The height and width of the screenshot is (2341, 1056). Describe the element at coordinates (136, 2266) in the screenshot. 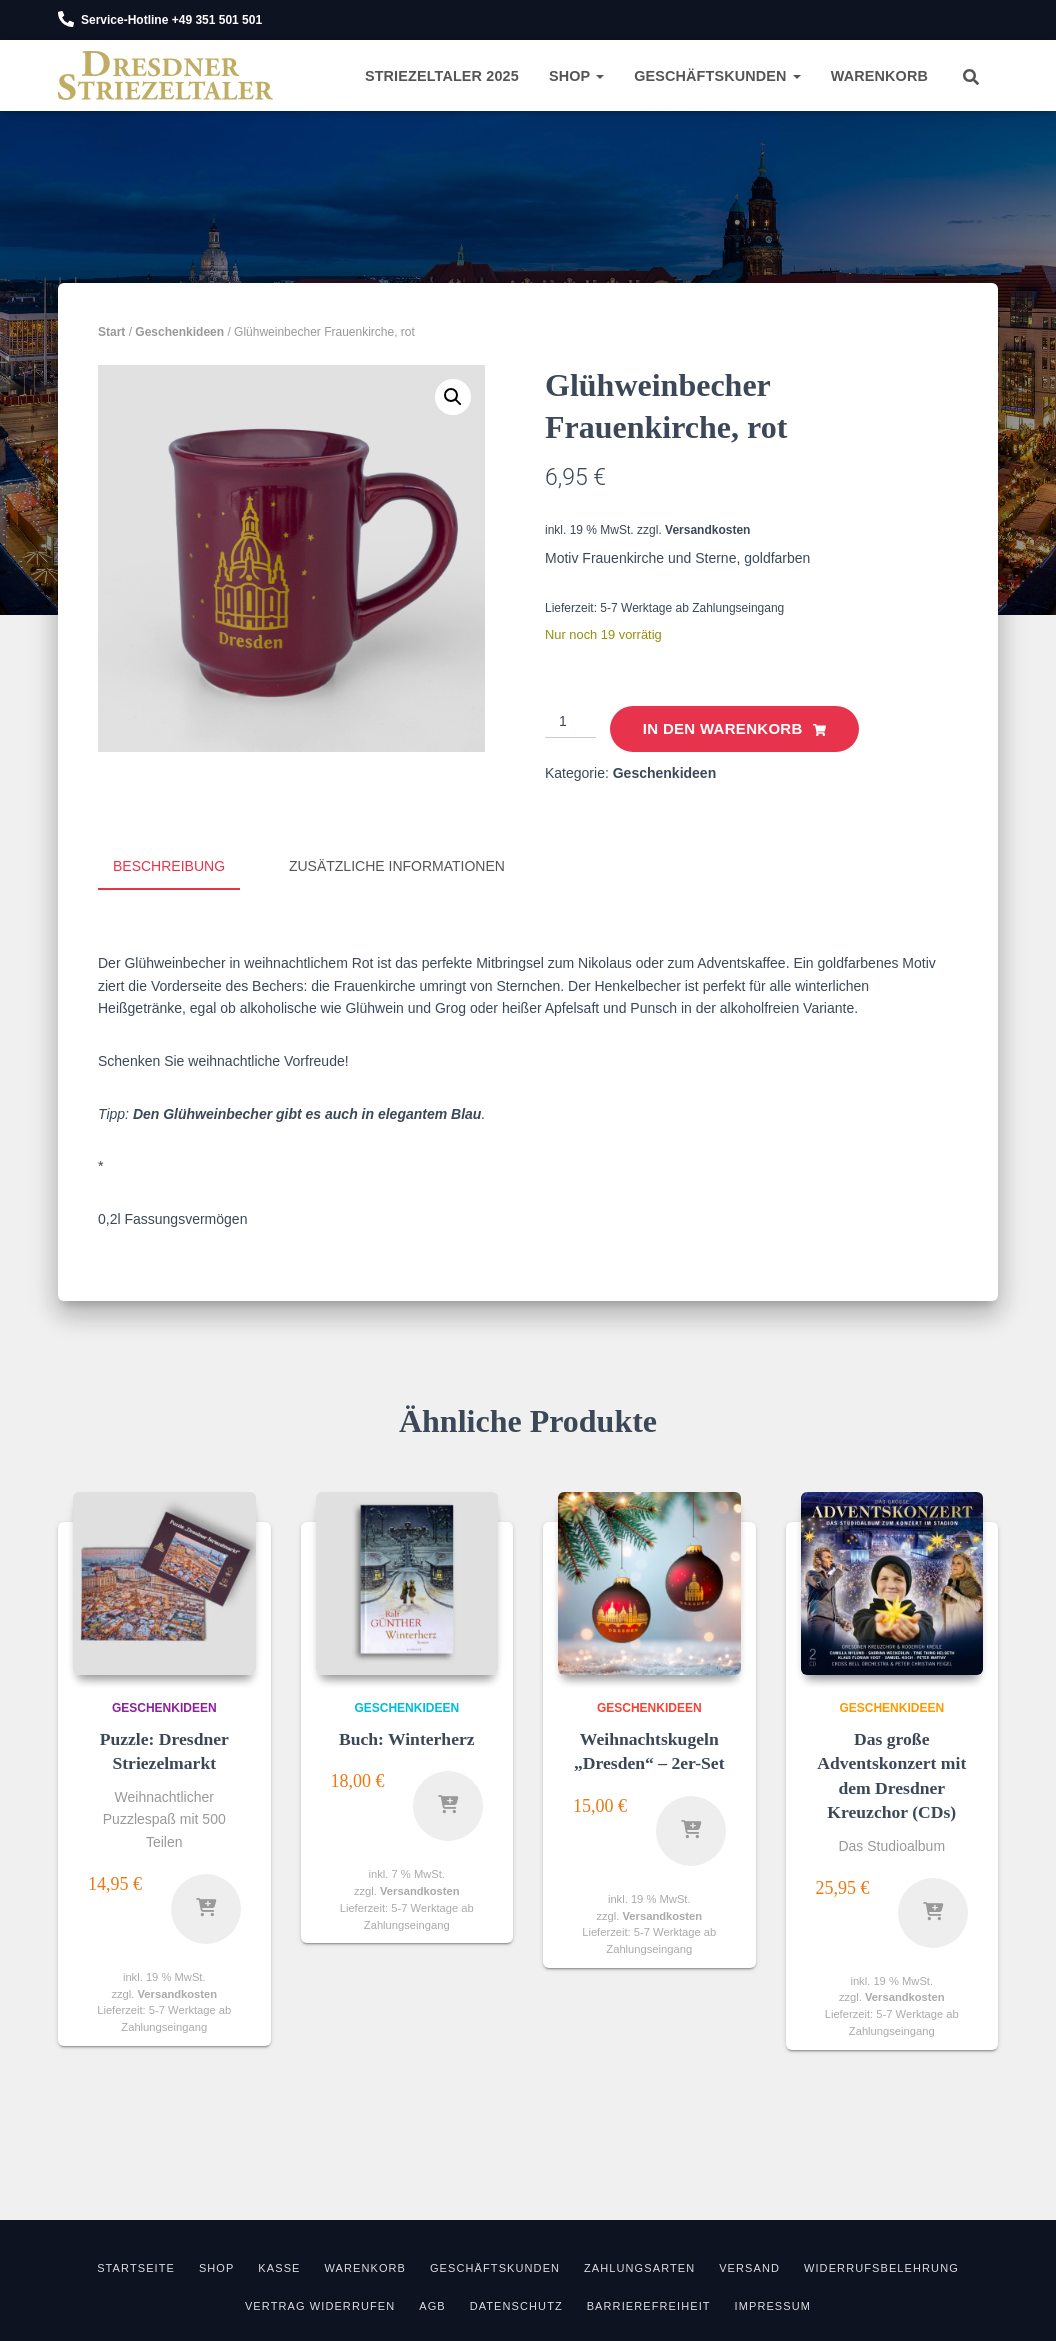

I see `Startseite` at that location.